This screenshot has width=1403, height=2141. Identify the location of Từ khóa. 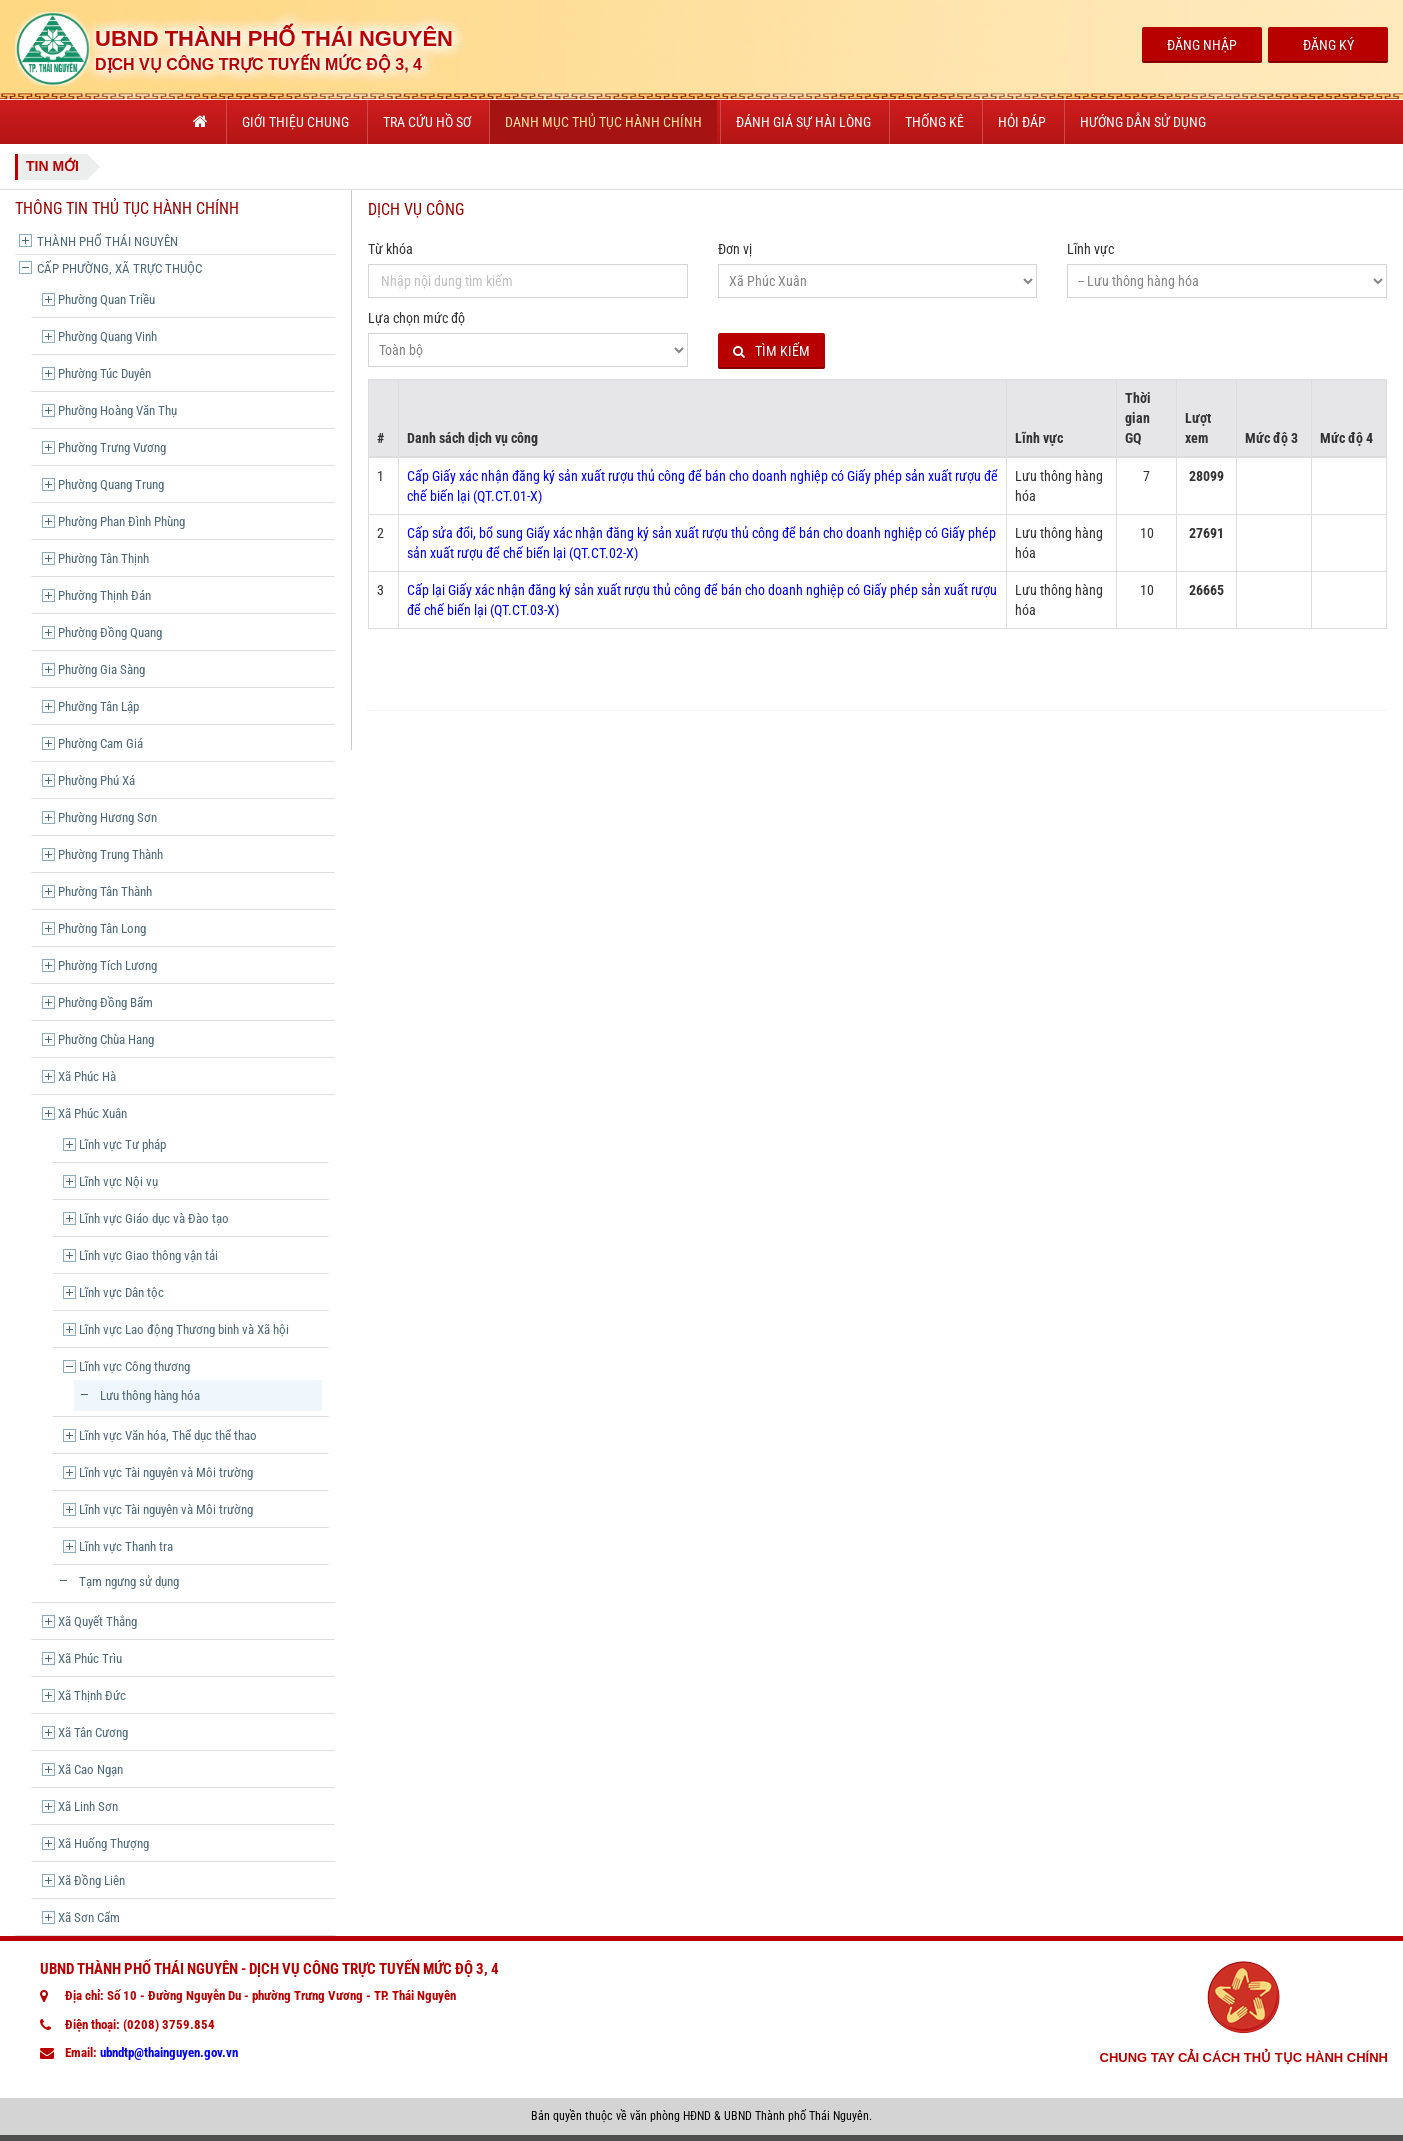
(390, 249).